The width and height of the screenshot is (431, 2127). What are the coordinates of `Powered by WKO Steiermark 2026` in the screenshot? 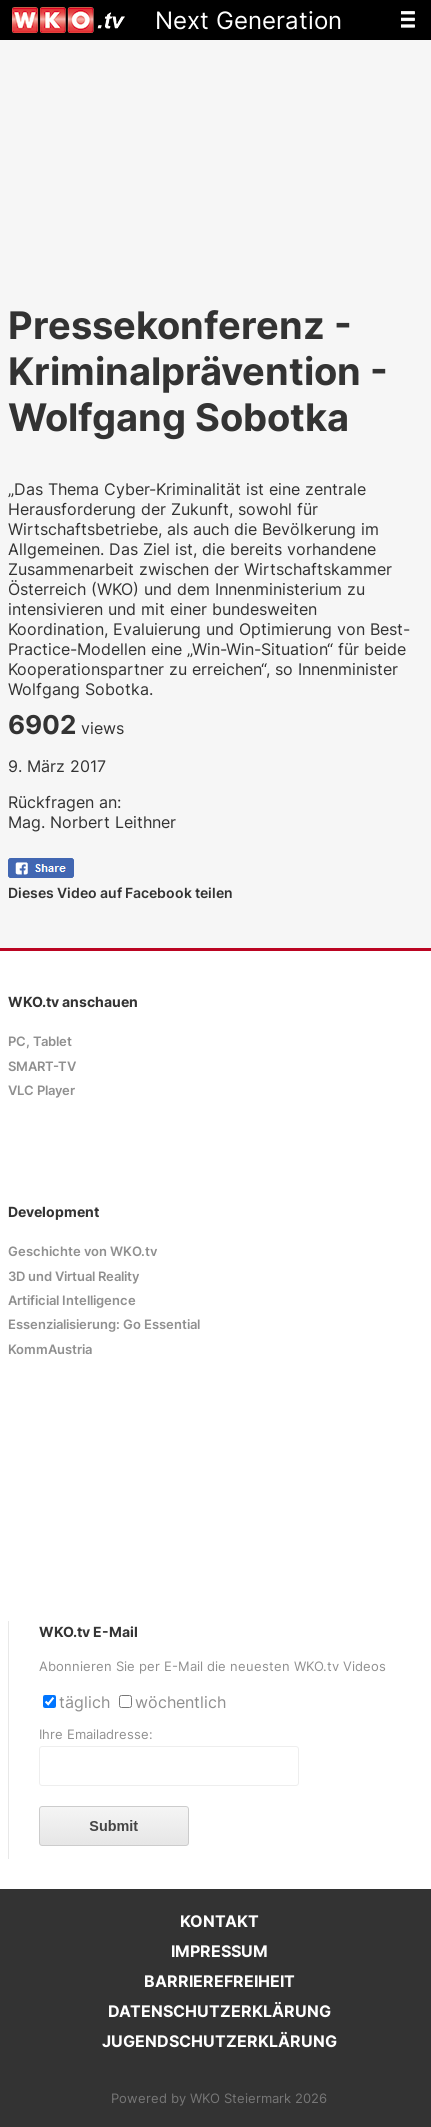 It's located at (219, 2098).